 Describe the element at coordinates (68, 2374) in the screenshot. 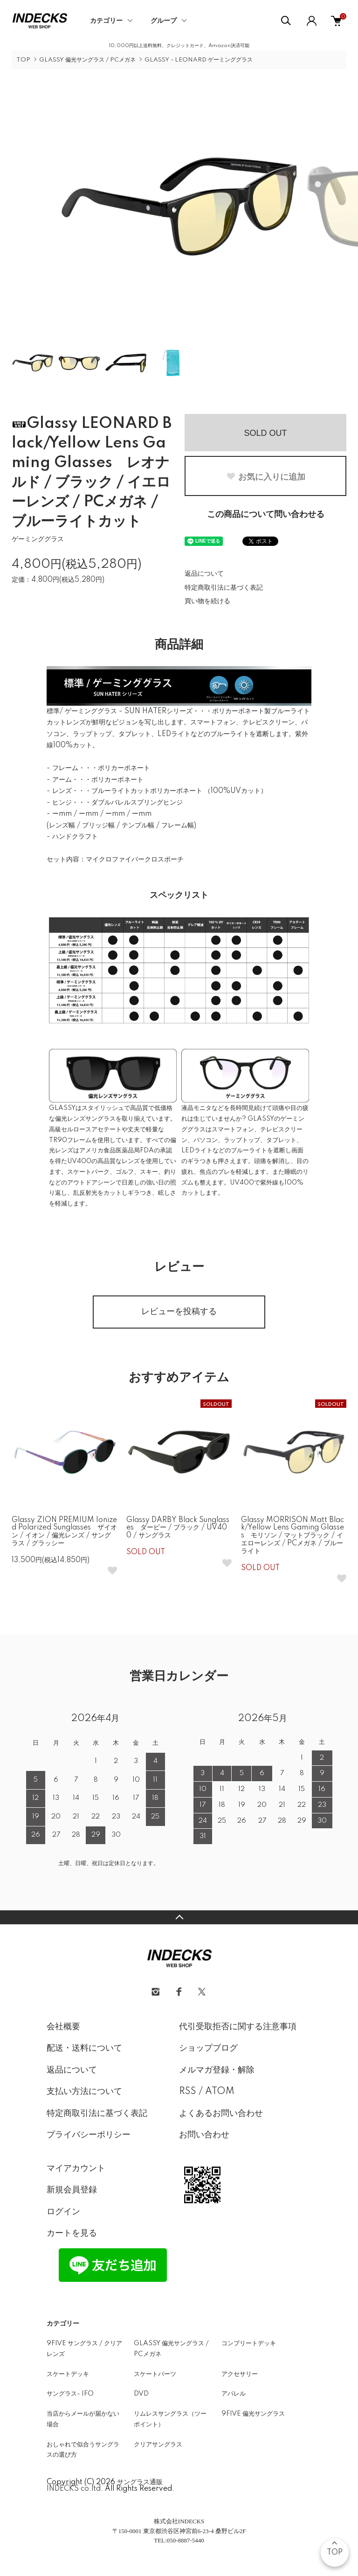

I see `スケートデッキ` at that location.